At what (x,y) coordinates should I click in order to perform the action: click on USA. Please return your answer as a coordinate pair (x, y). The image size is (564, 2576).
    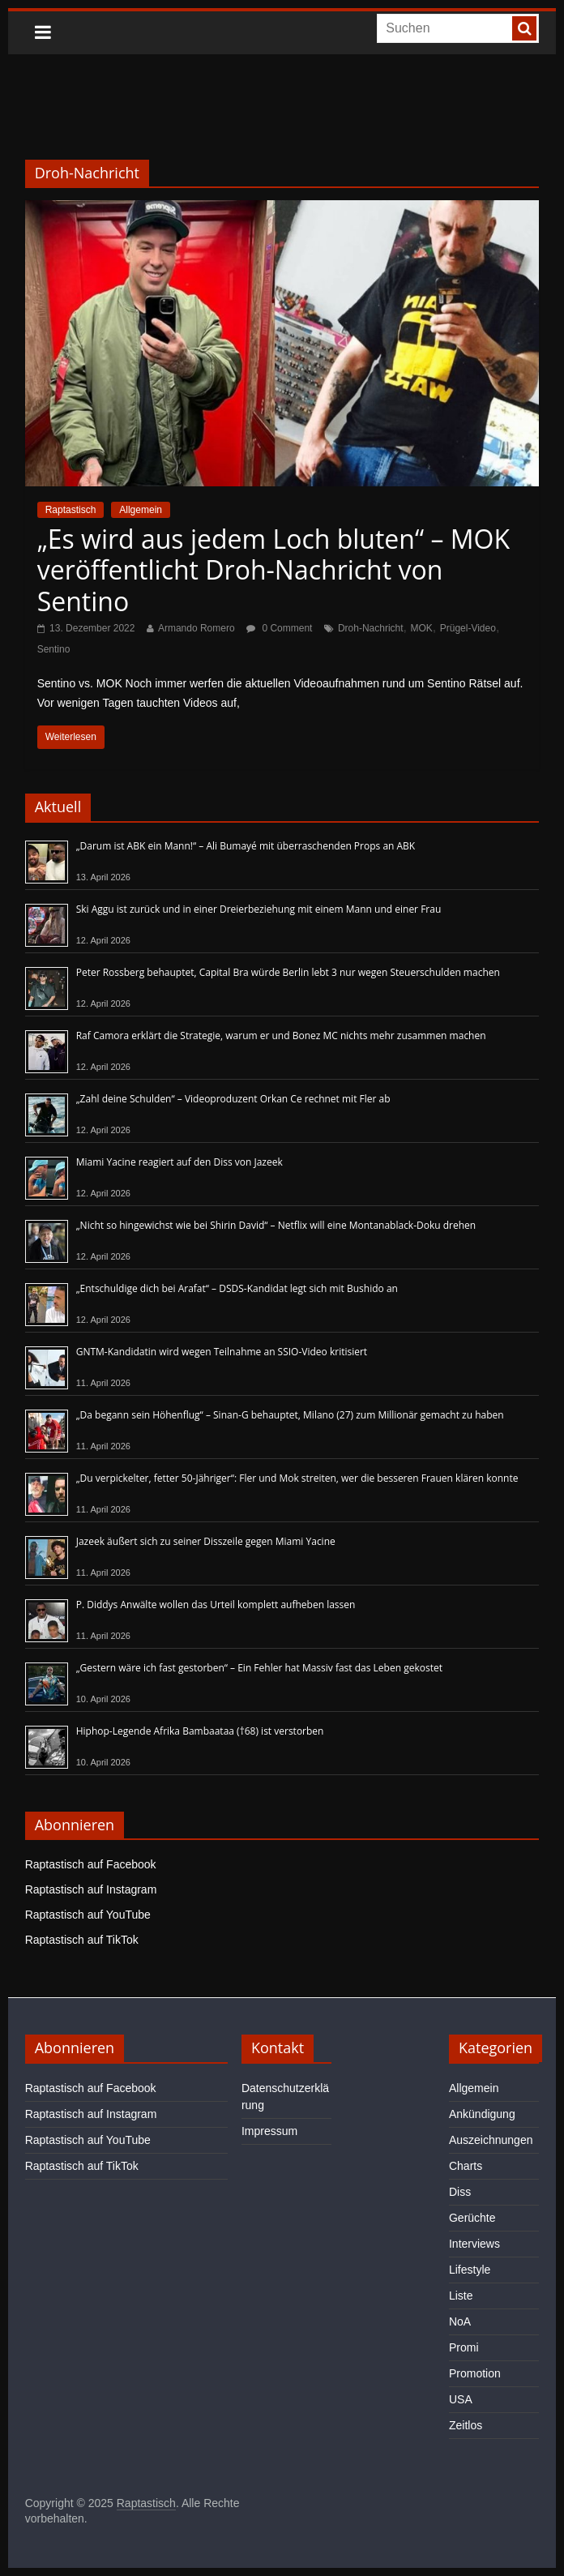
    Looking at the image, I should click on (460, 2399).